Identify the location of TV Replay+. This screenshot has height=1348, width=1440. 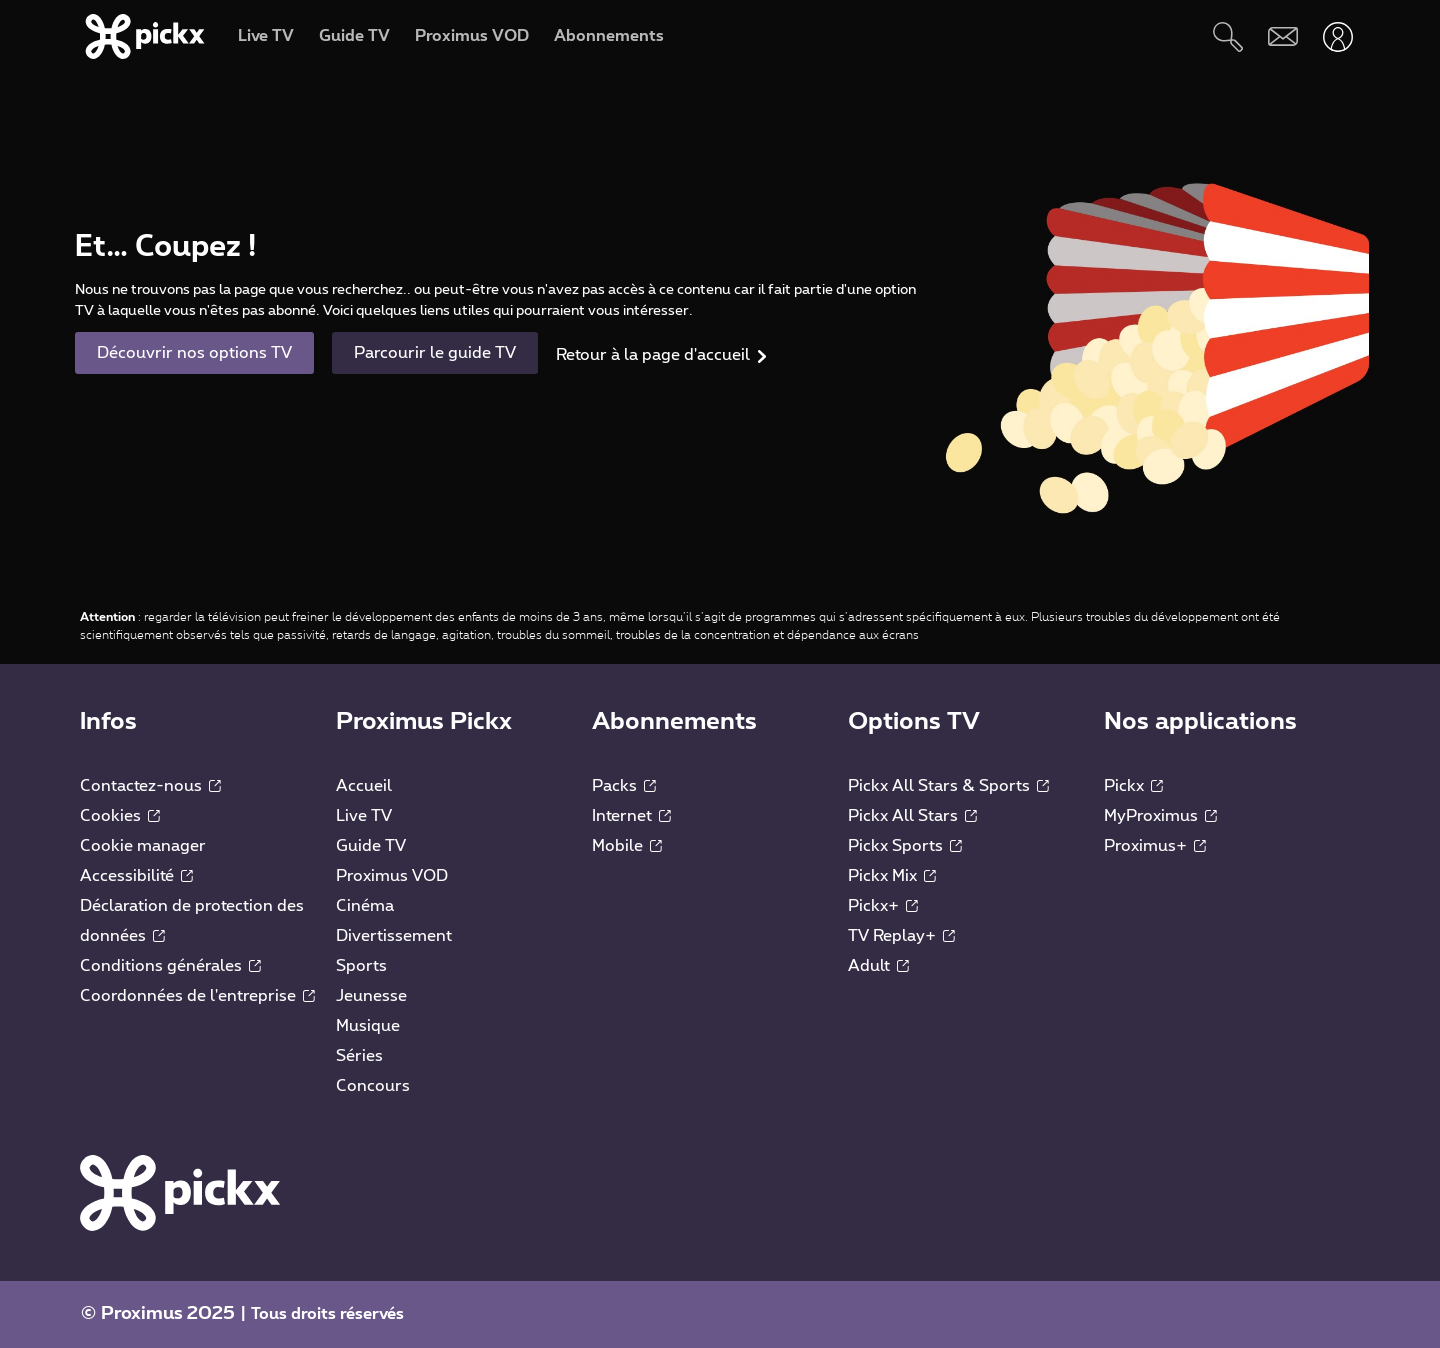
(901, 936).